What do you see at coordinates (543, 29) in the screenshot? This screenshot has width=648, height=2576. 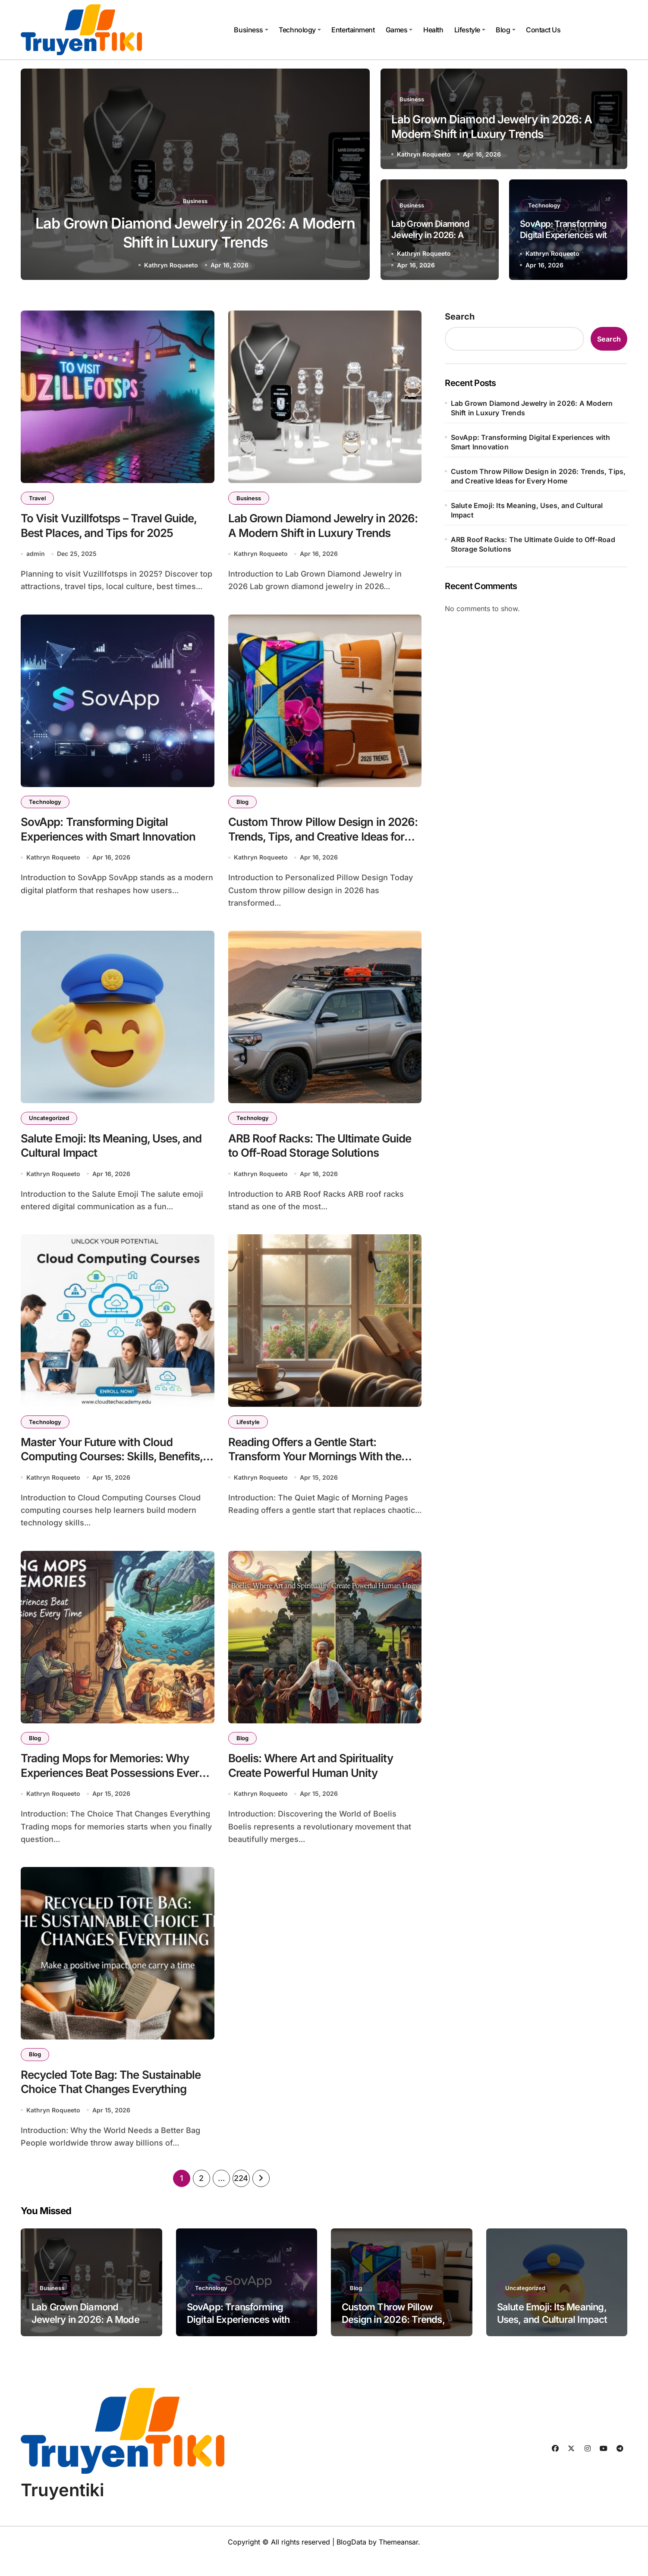 I see `Contact Us` at bounding box center [543, 29].